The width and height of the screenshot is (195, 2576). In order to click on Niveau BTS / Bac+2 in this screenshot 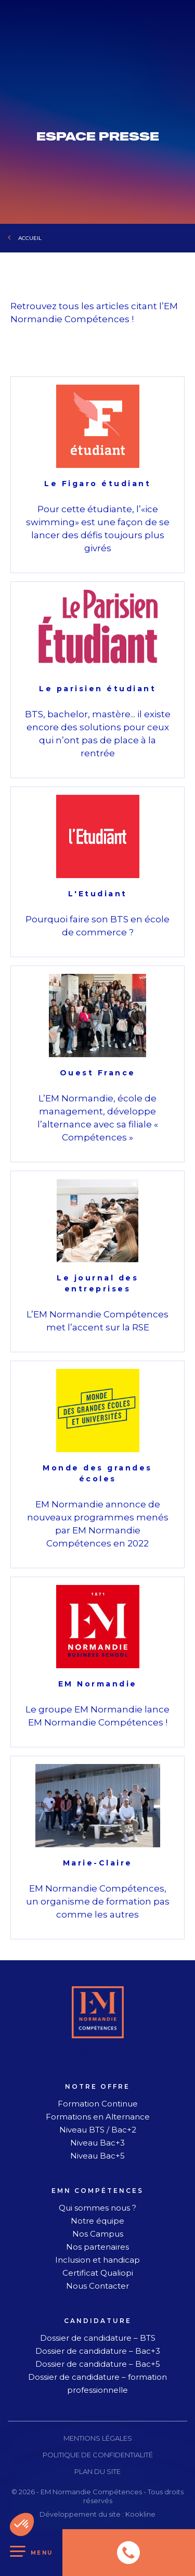, I will do `click(97, 2130)`.